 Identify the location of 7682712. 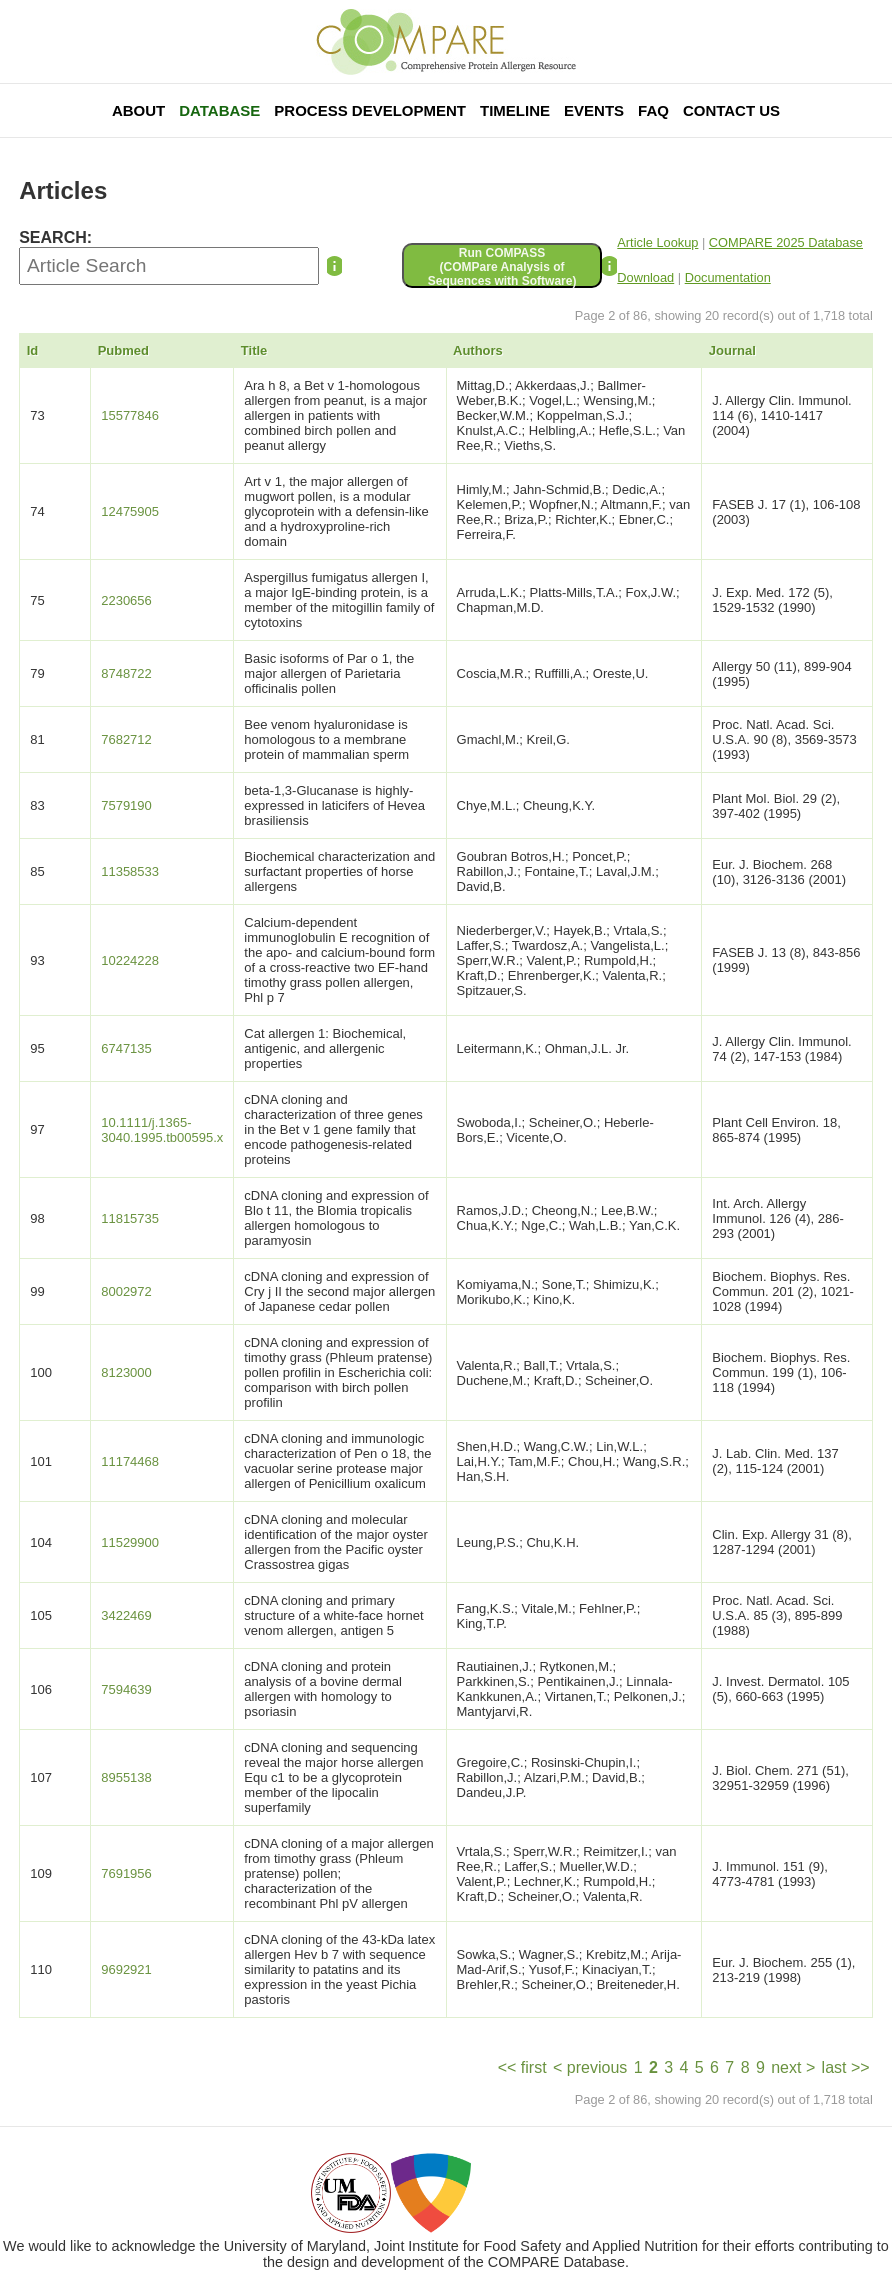
(126, 739).